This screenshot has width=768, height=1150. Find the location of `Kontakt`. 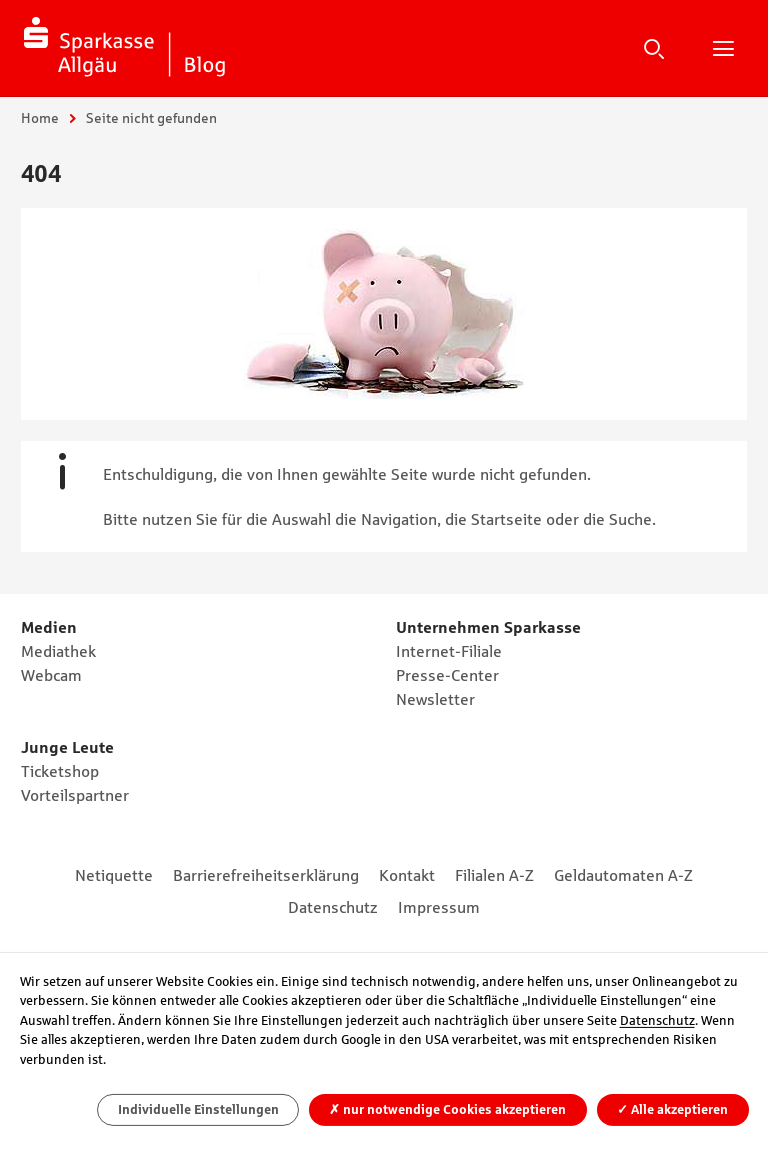

Kontakt is located at coordinates (407, 875).